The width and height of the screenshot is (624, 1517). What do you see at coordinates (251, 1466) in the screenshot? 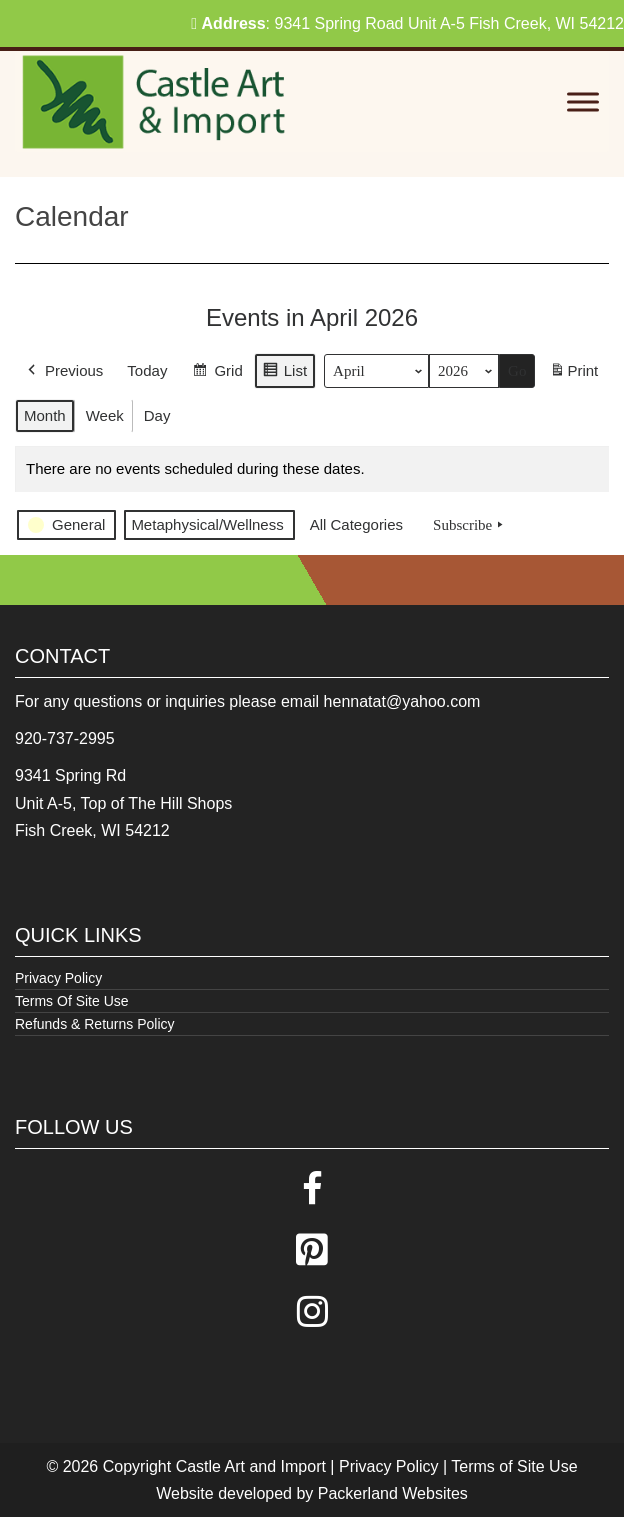
I see `Castle Art and Import` at bounding box center [251, 1466].